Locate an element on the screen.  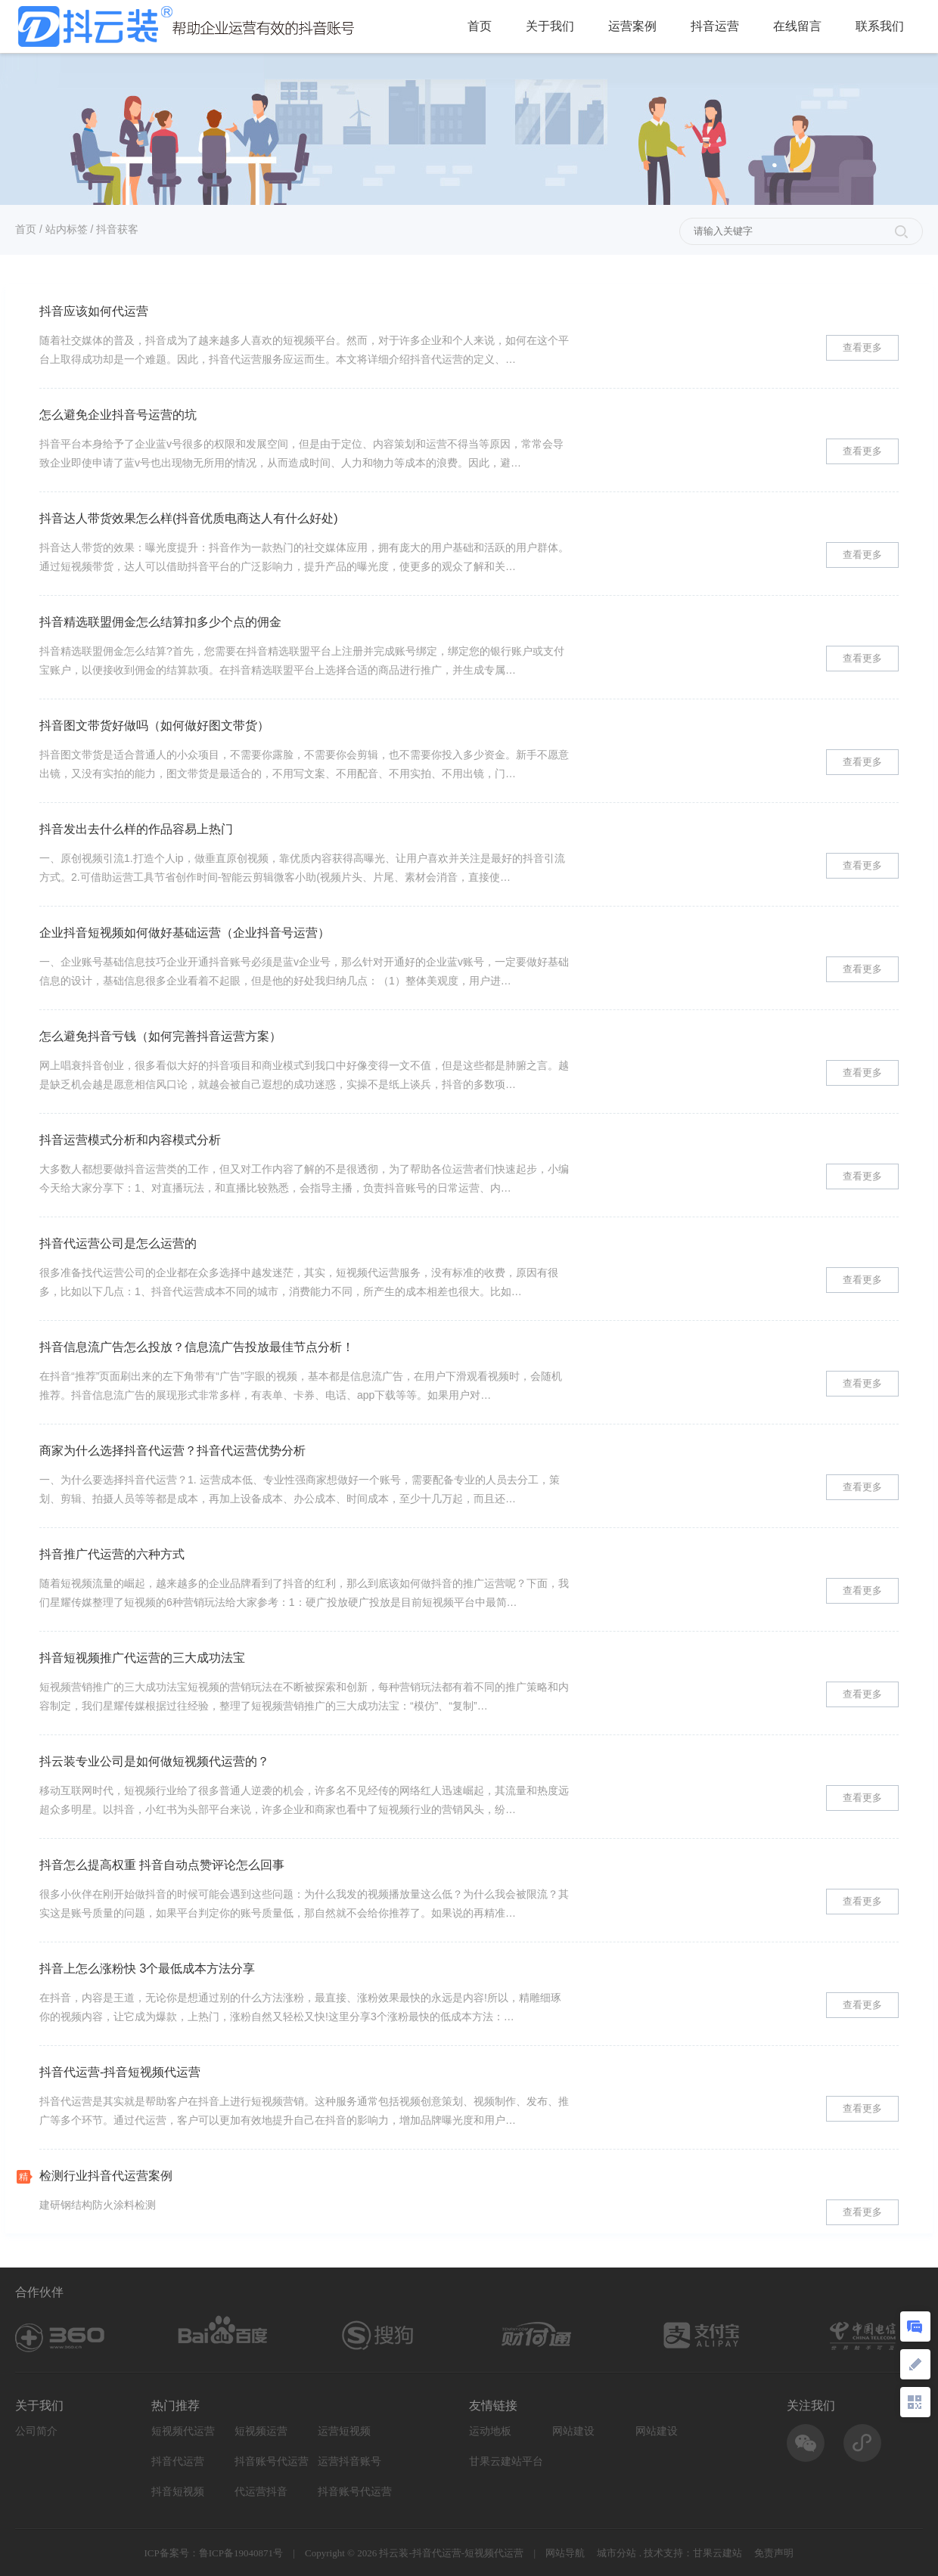
抖音账号代运营 is located at coordinates (271, 2461).